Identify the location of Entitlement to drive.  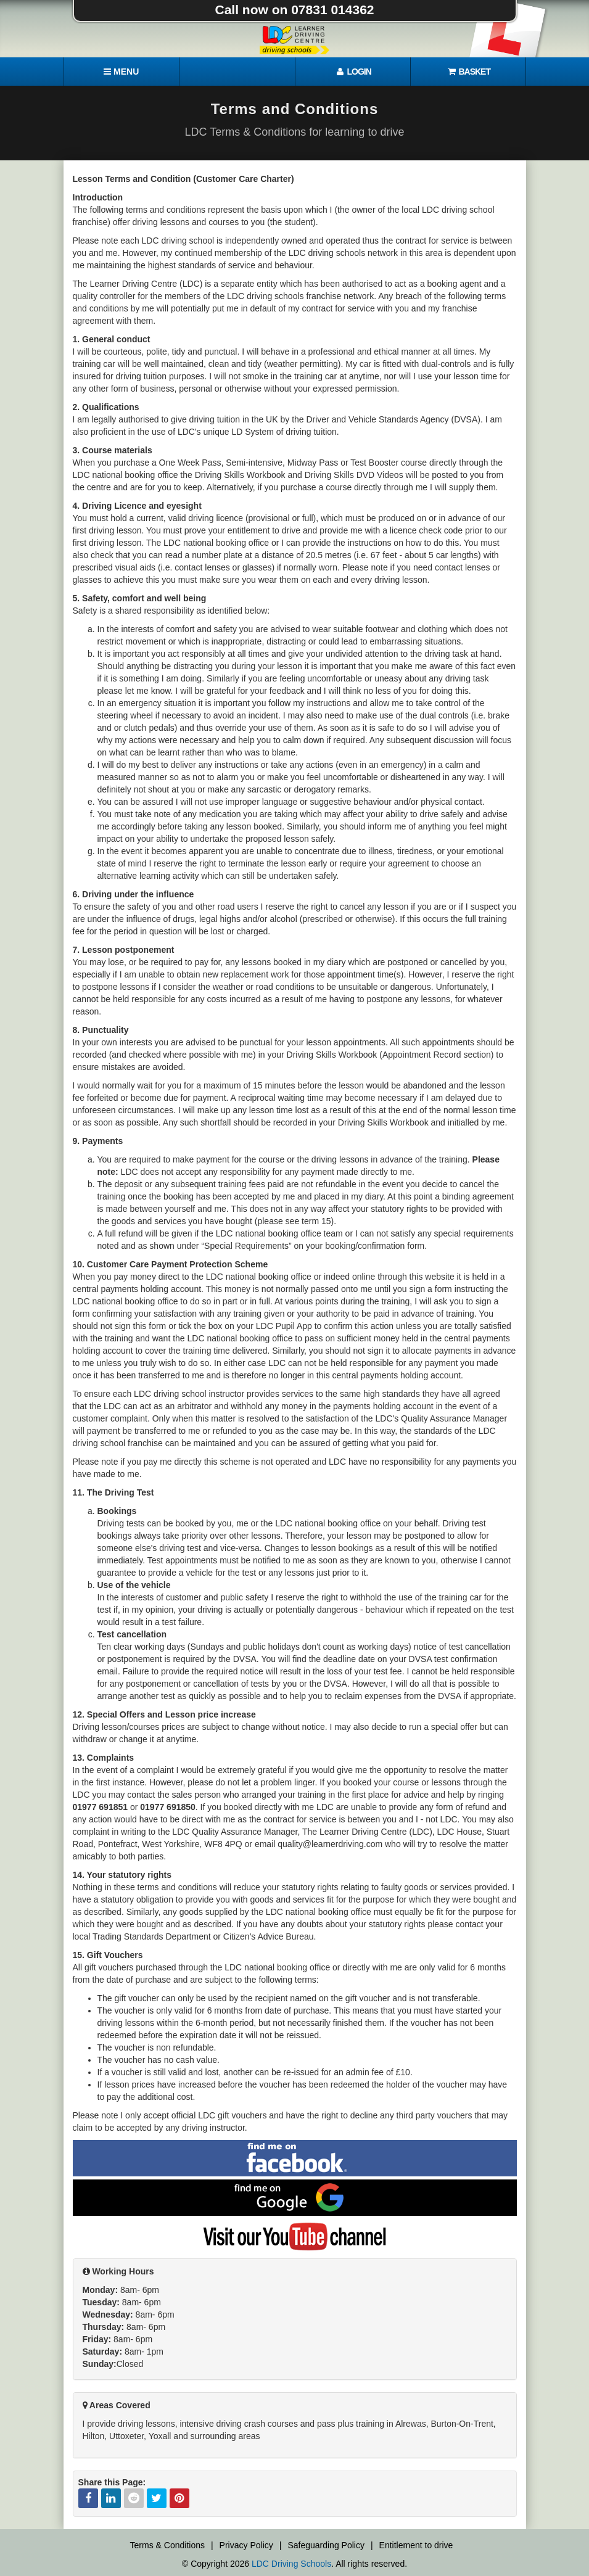
(416, 2545).